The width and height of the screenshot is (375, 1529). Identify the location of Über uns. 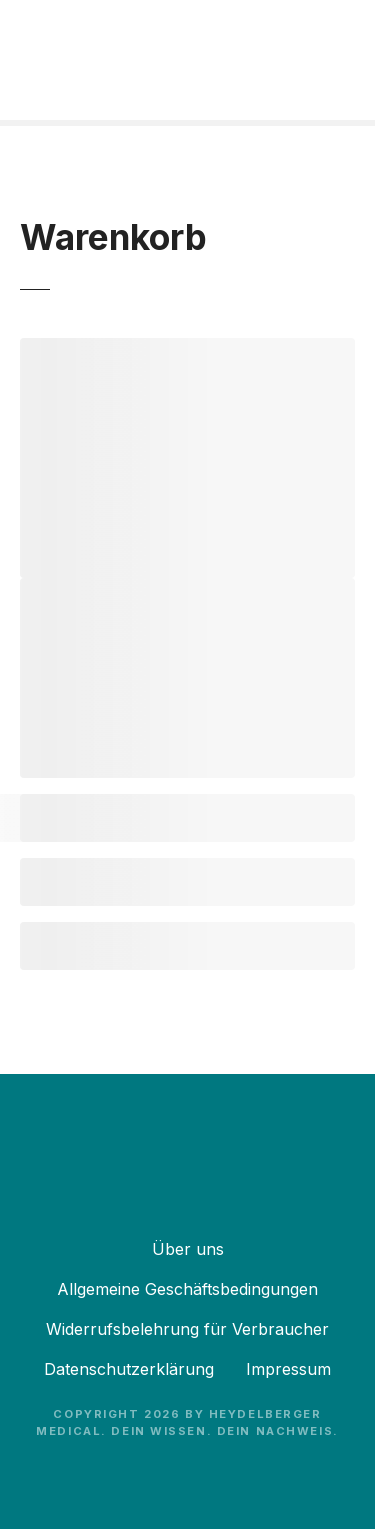
(188, 1249).